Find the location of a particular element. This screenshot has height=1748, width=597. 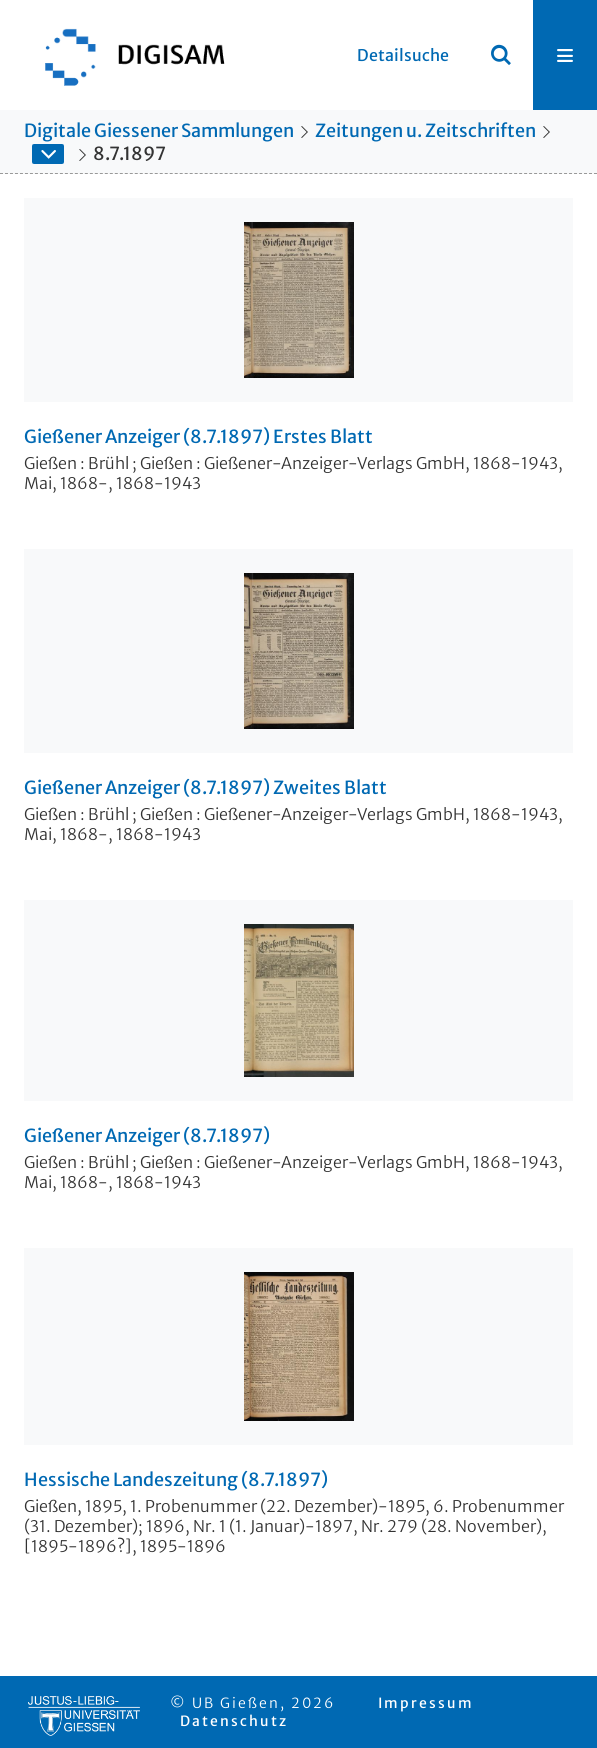

Gießener Anzeiger (8.7.1897) Zweites Blatt is located at coordinates (205, 788).